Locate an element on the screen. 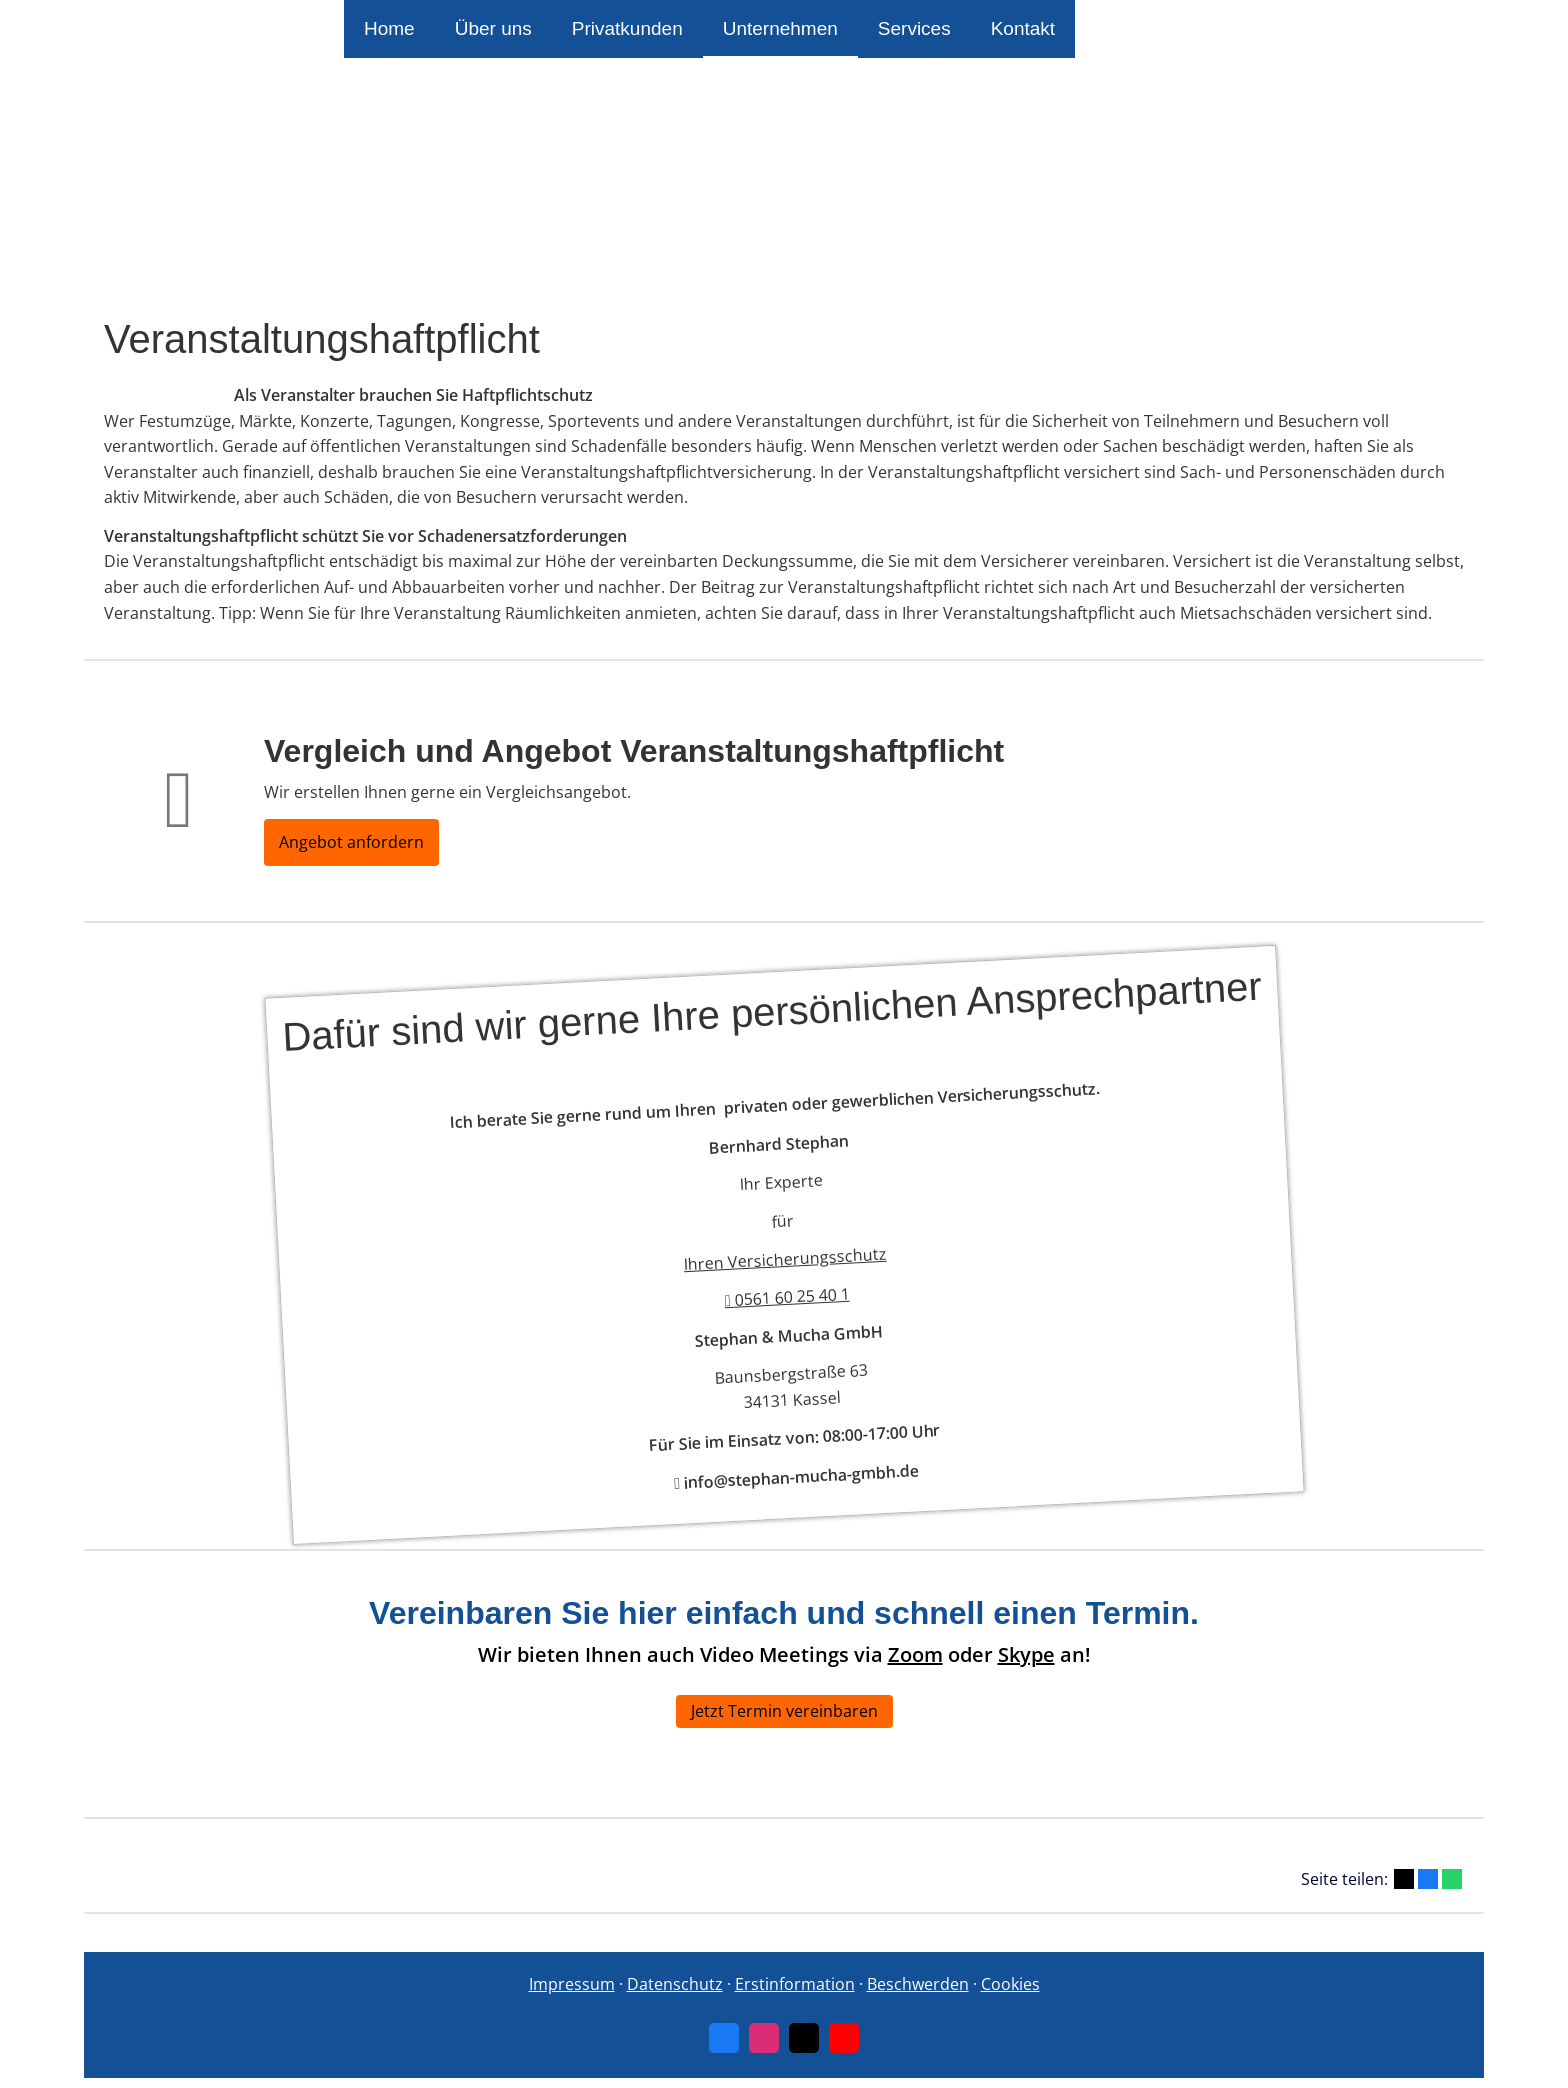  Jetzt Termin vereinbaren [button] is located at coordinates (784, 1711).